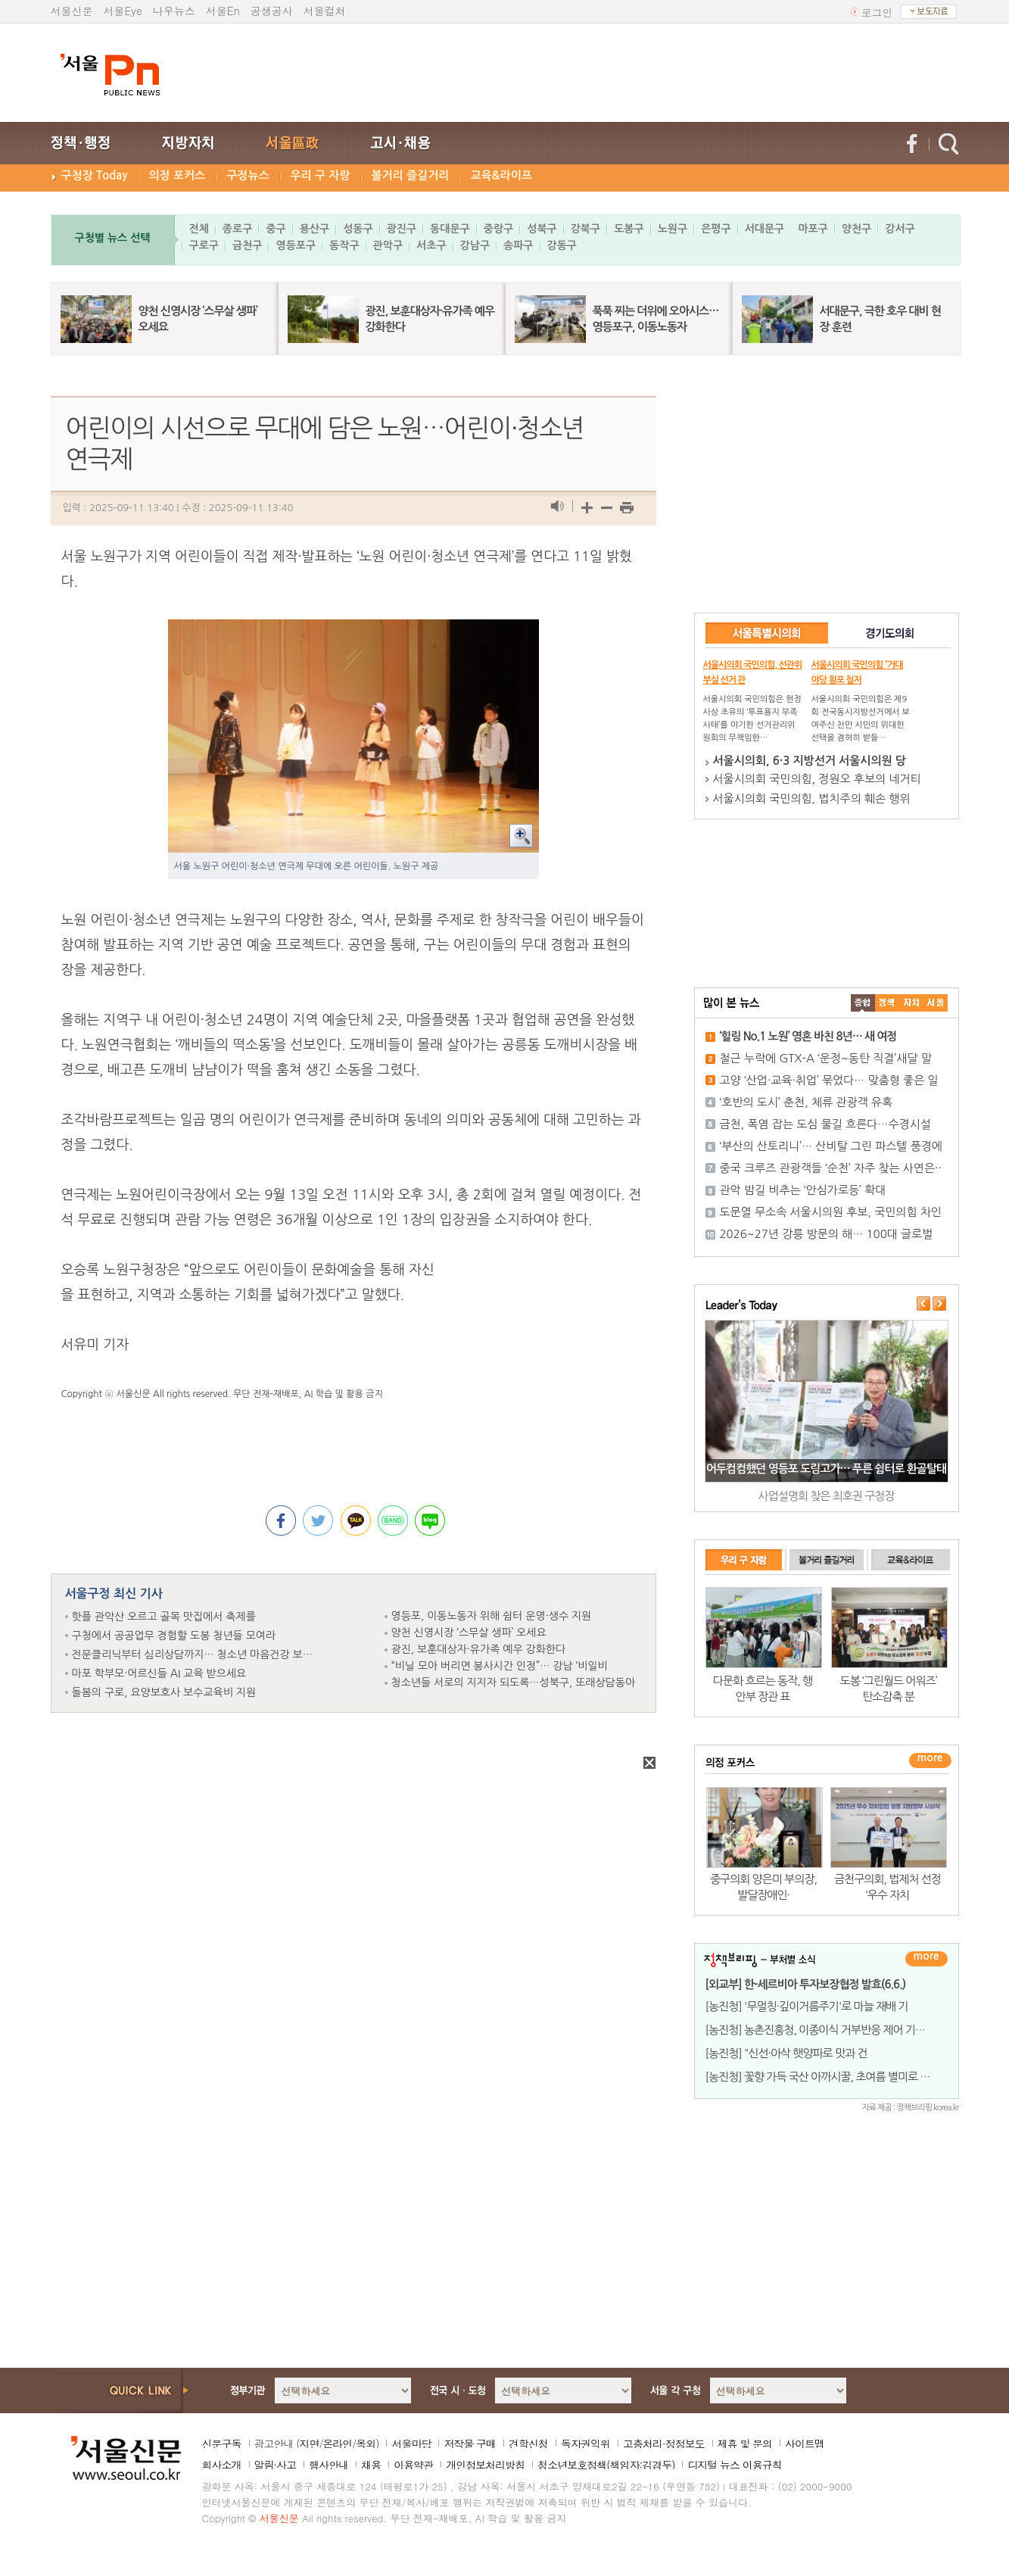 The image size is (1009, 2576). What do you see at coordinates (826, 2029) in the screenshot?
I see `[농진청] 농촌진흥청, 이종이식 거부반응 제어 기술 개발` at bounding box center [826, 2029].